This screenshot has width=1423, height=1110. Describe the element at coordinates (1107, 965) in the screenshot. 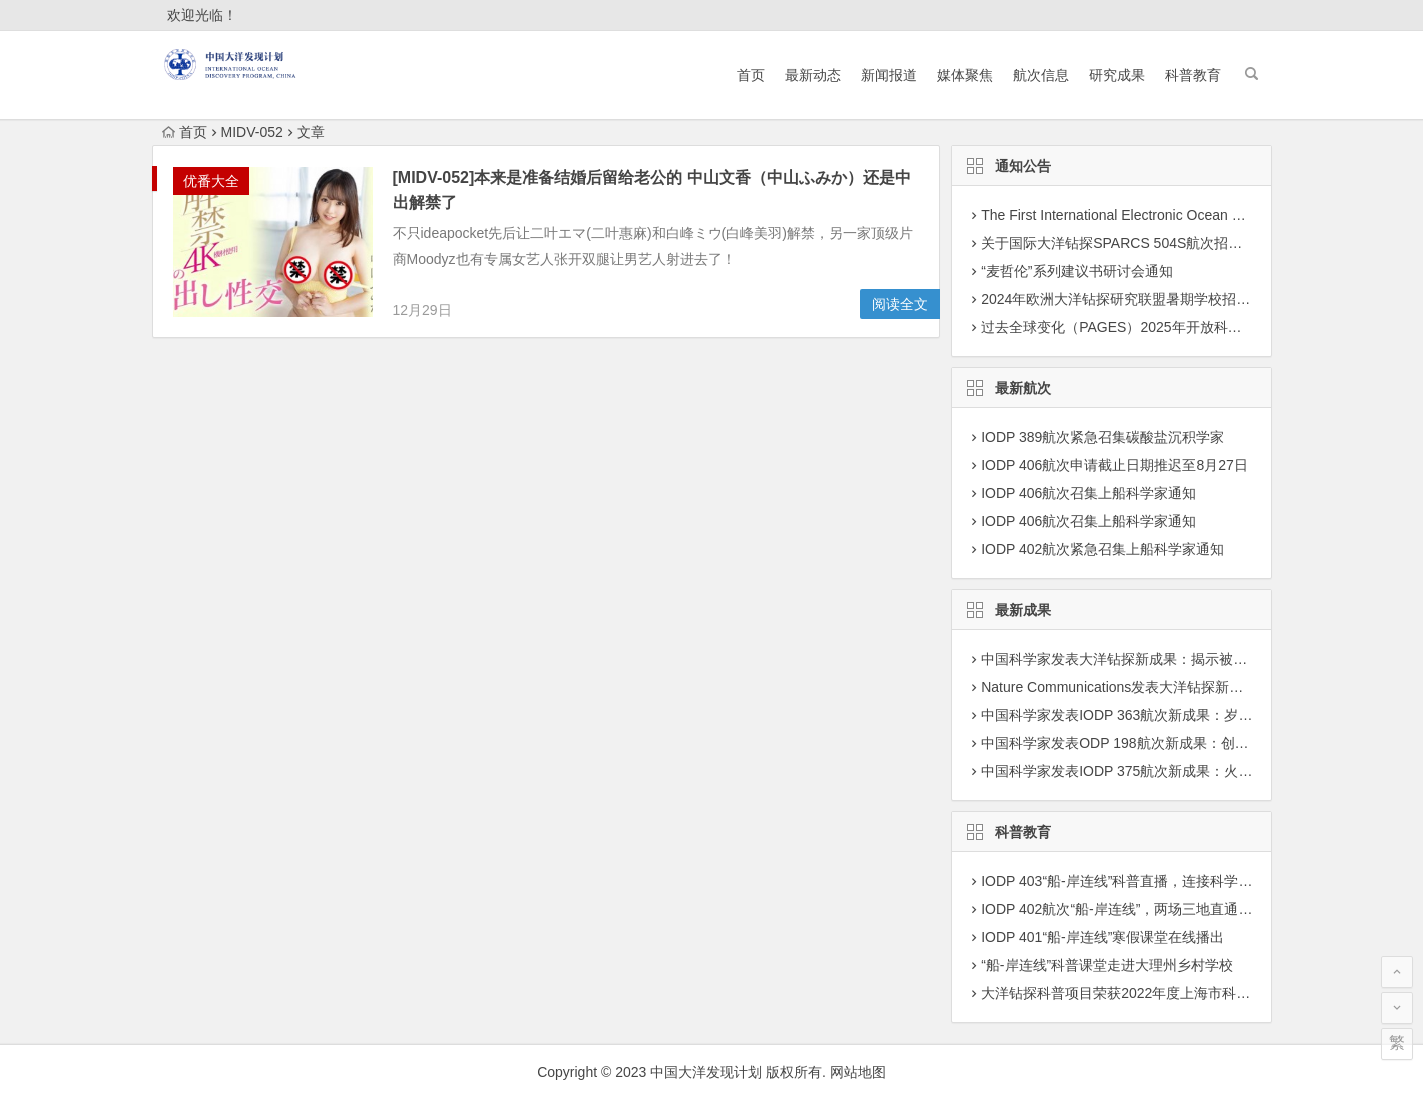

I see `“船-岸连线”科普课堂走进大理州乡村学校` at that location.